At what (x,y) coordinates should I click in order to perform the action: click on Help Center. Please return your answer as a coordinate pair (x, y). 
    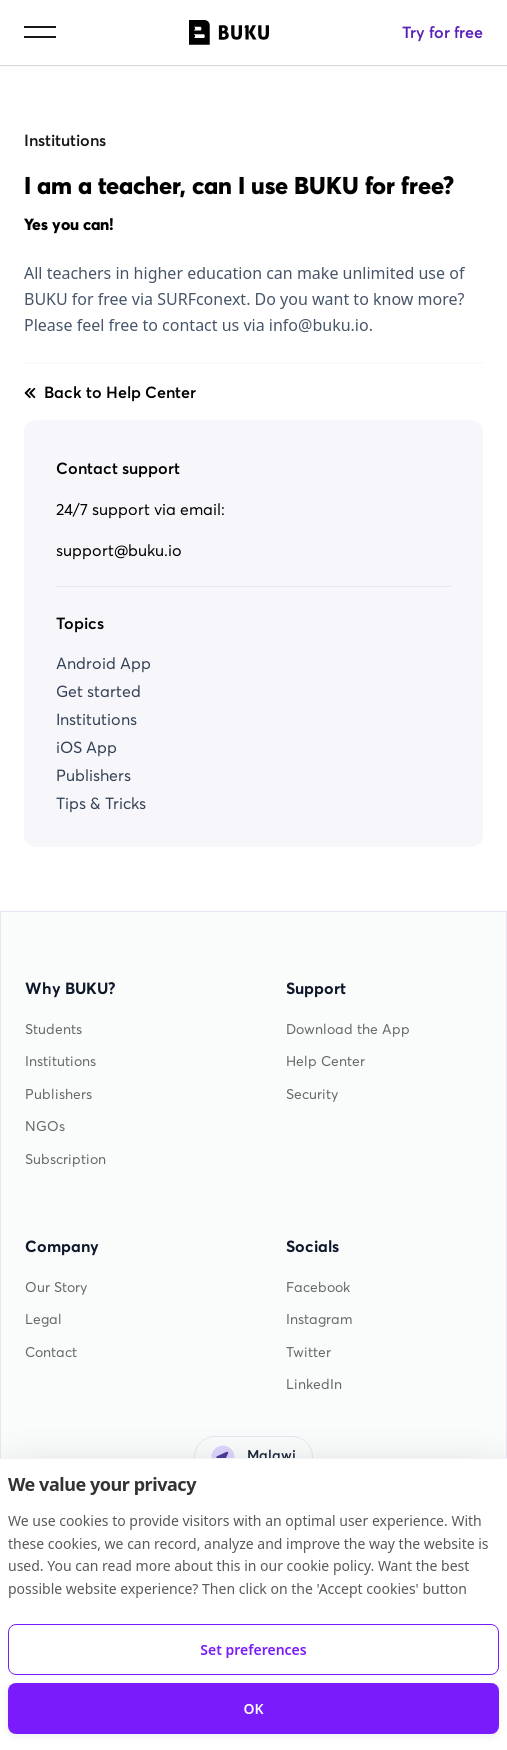
    Looking at the image, I should click on (325, 1061).